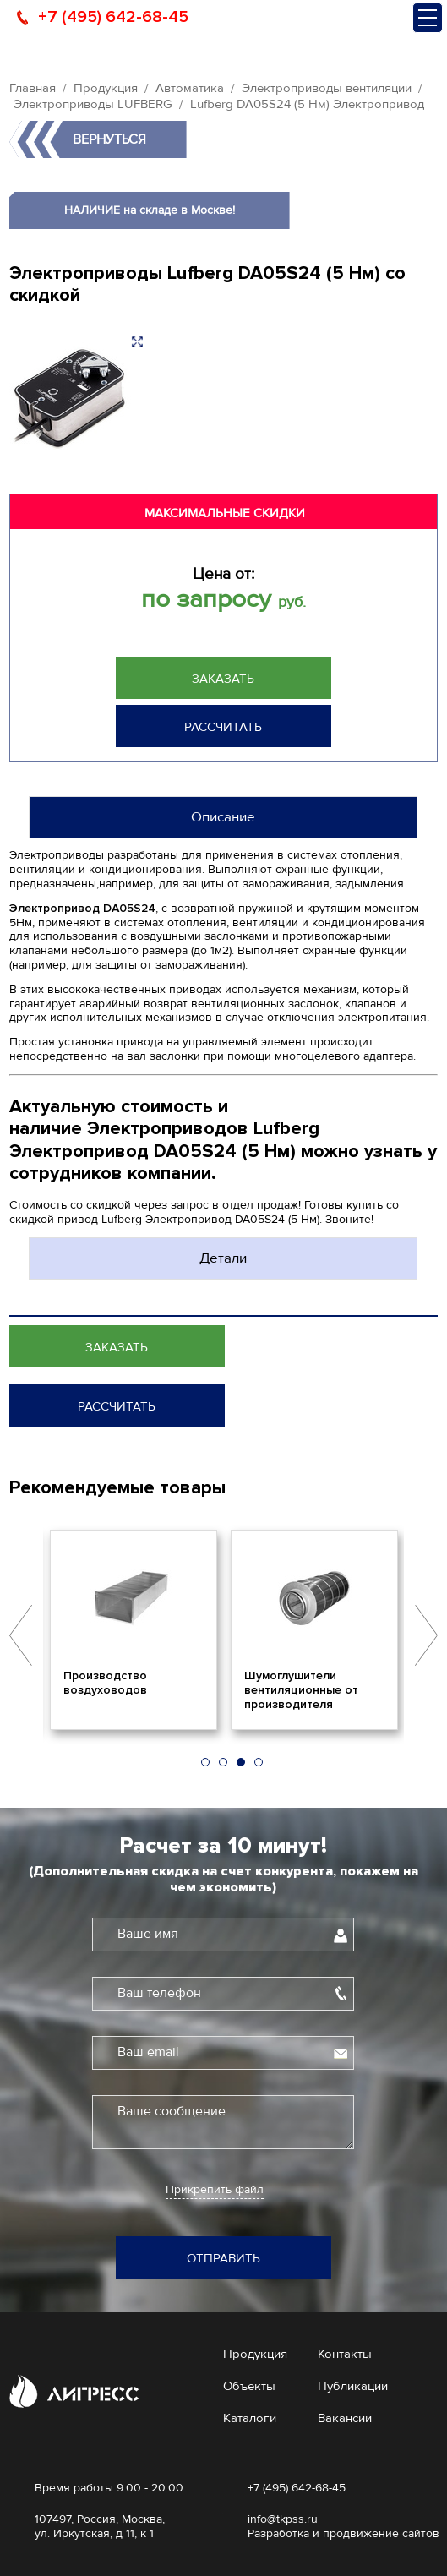  Describe the element at coordinates (109, 139) in the screenshot. I see `Вернуться` at that location.